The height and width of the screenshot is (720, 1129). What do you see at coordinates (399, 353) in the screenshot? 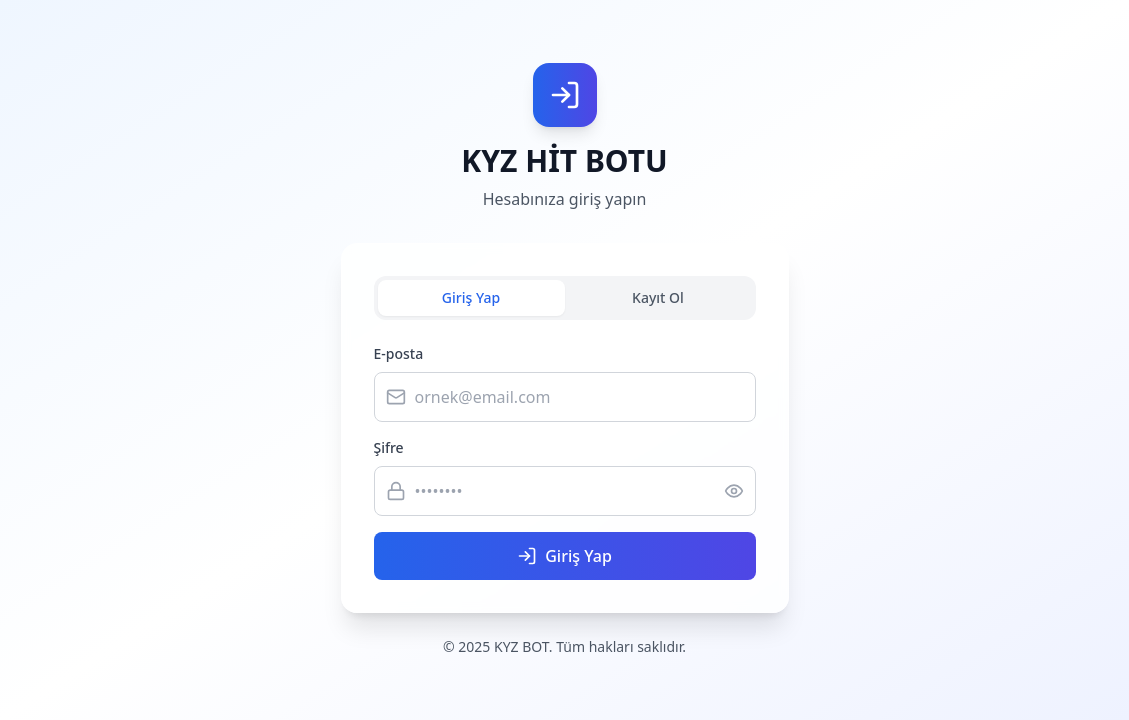
I see `E-posta` at bounding box center [399, 353].